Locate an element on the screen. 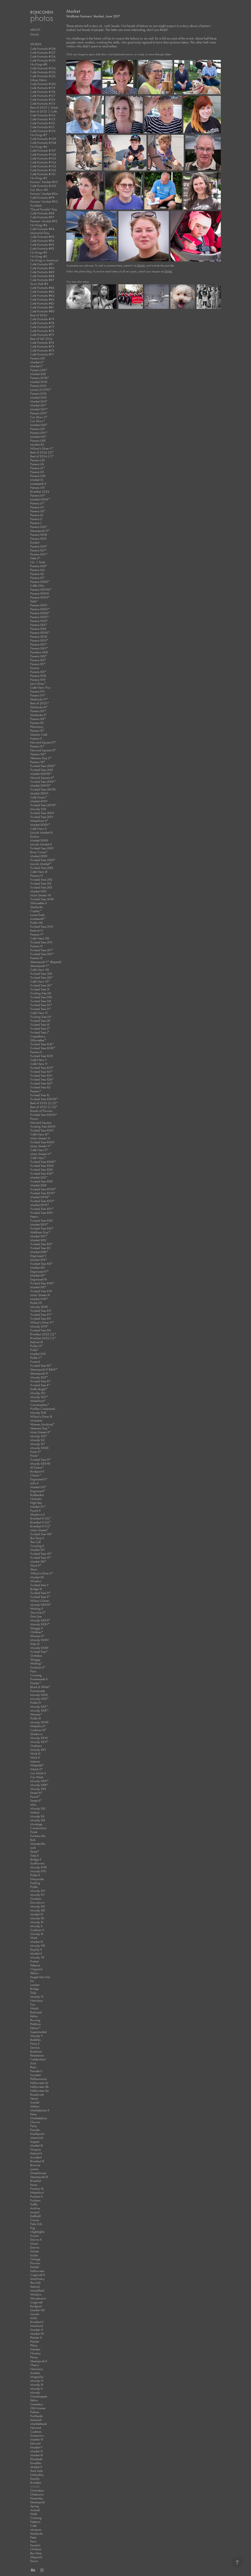 This screenshot has height=2576, width=251. Moody XX is located at coordinates (37, 1816).